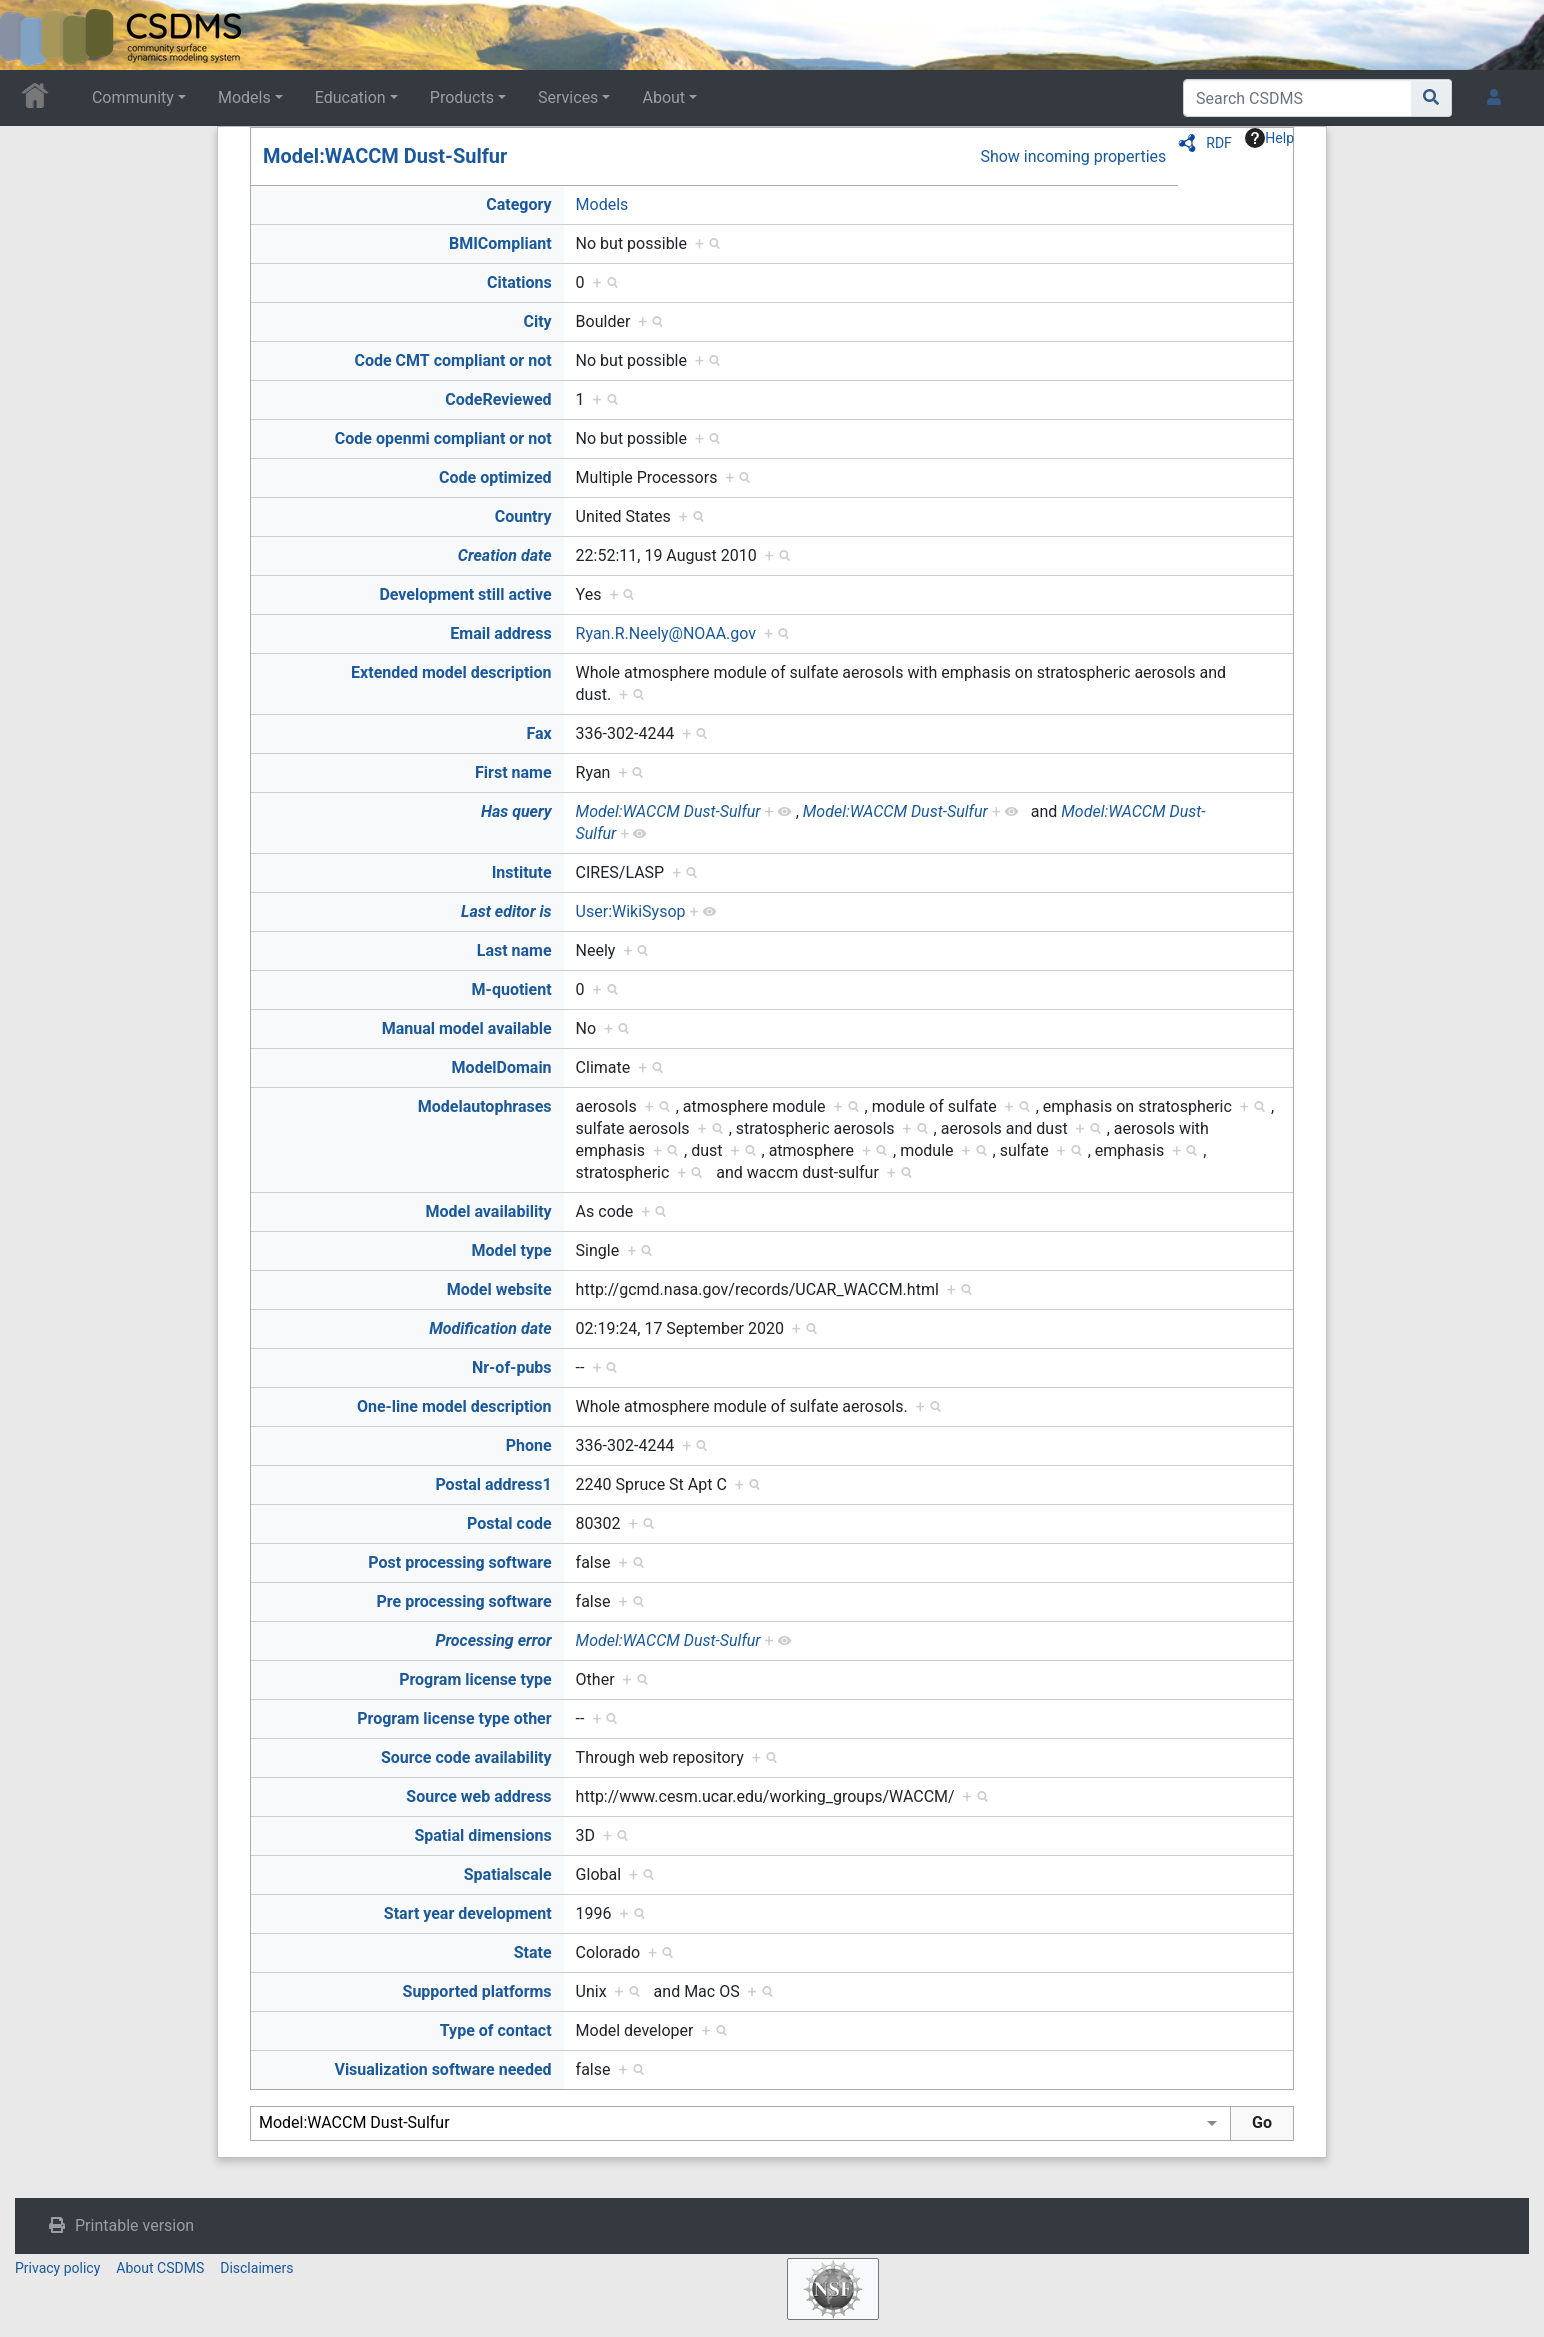 The width and height of the screenshot is (1544, 2337). I want to click on Modification date, so click(490, 1328).